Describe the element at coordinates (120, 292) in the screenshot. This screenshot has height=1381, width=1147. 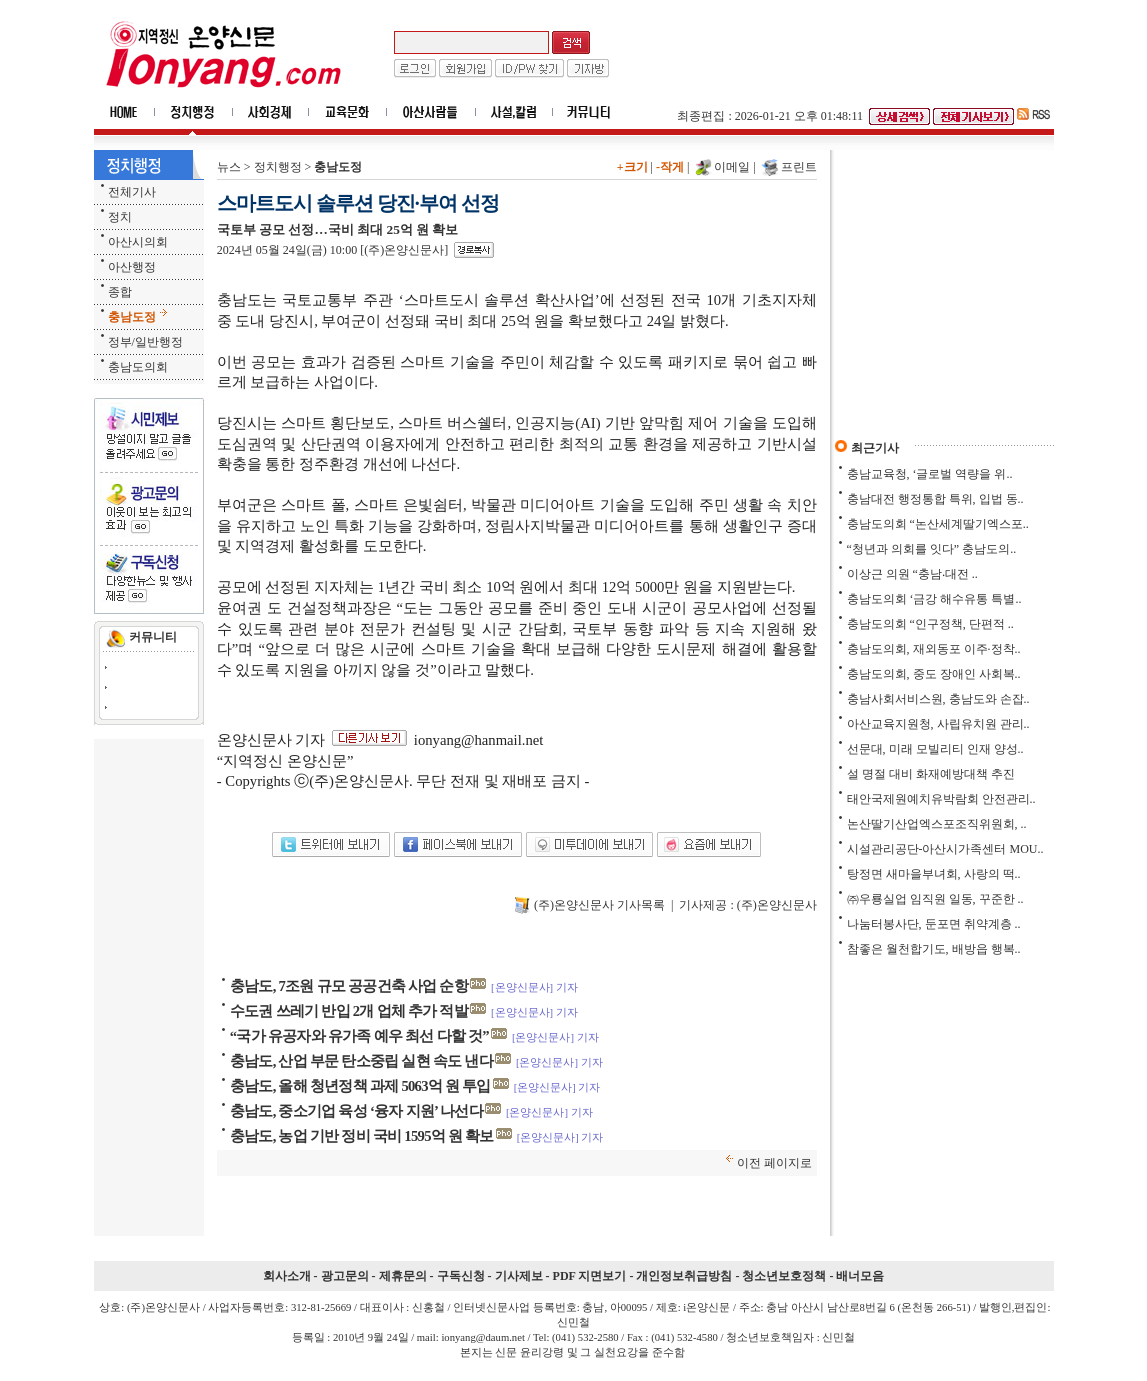
I see `종합` at that location.